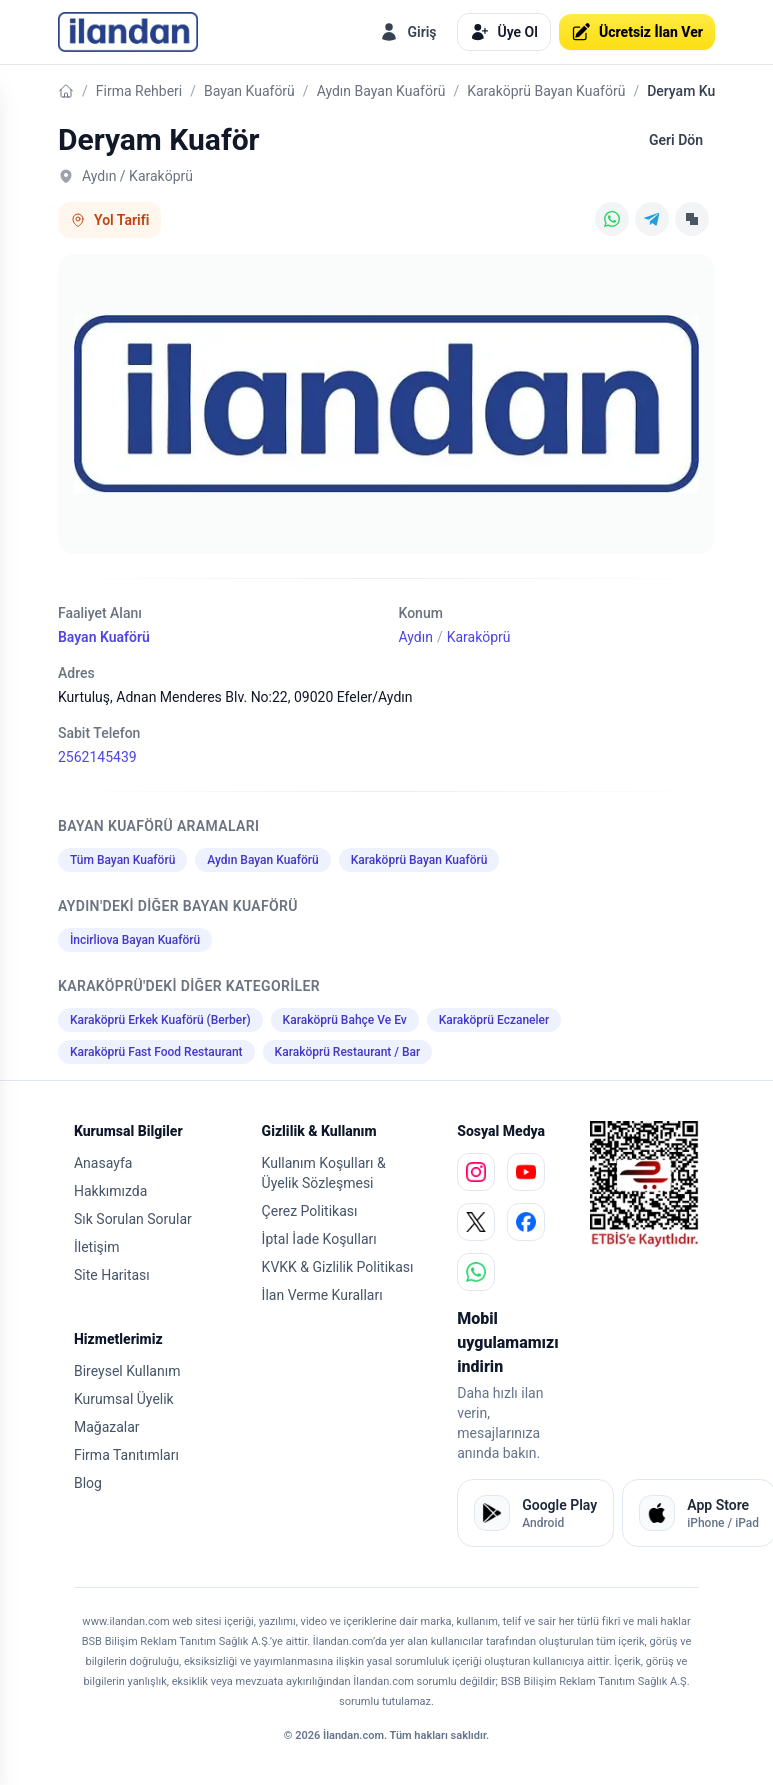 The width and height of the screenshot is (773, 1785). What do you see at coordinates (103, 1163) in the screenshot?
I see `Anasayfa` at bounding box center [103, 1163].